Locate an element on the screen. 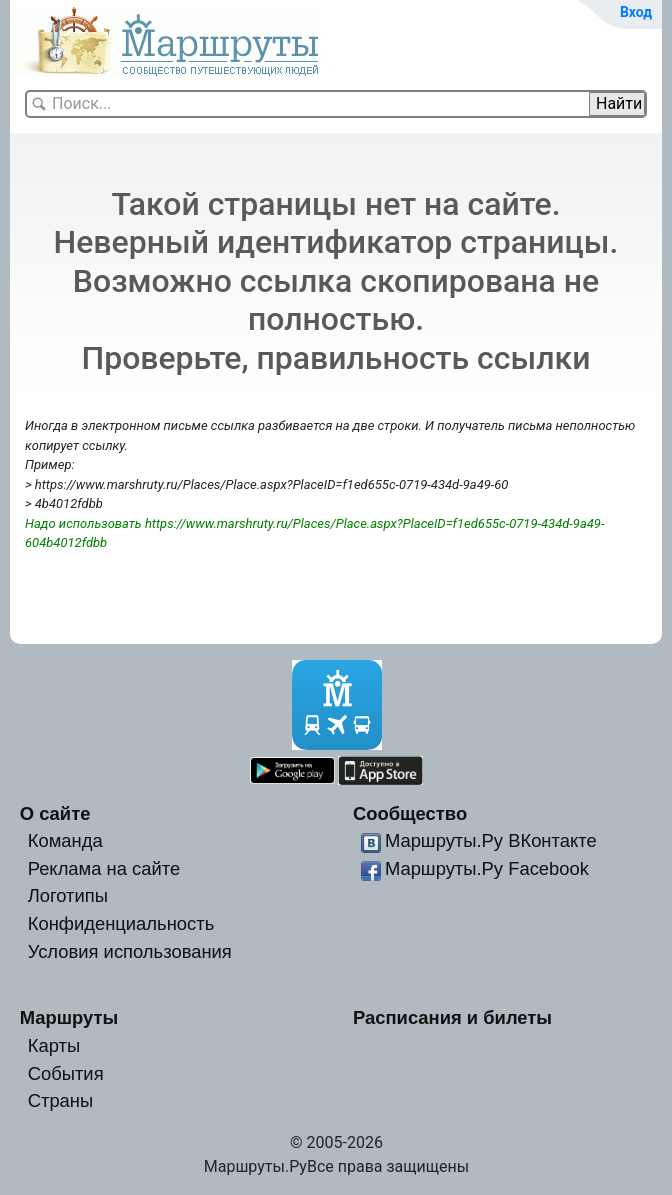 Image resolution: width=672 pixels, height=1195 pixels. Конфиденциальность is located at coordinates (121, 923).